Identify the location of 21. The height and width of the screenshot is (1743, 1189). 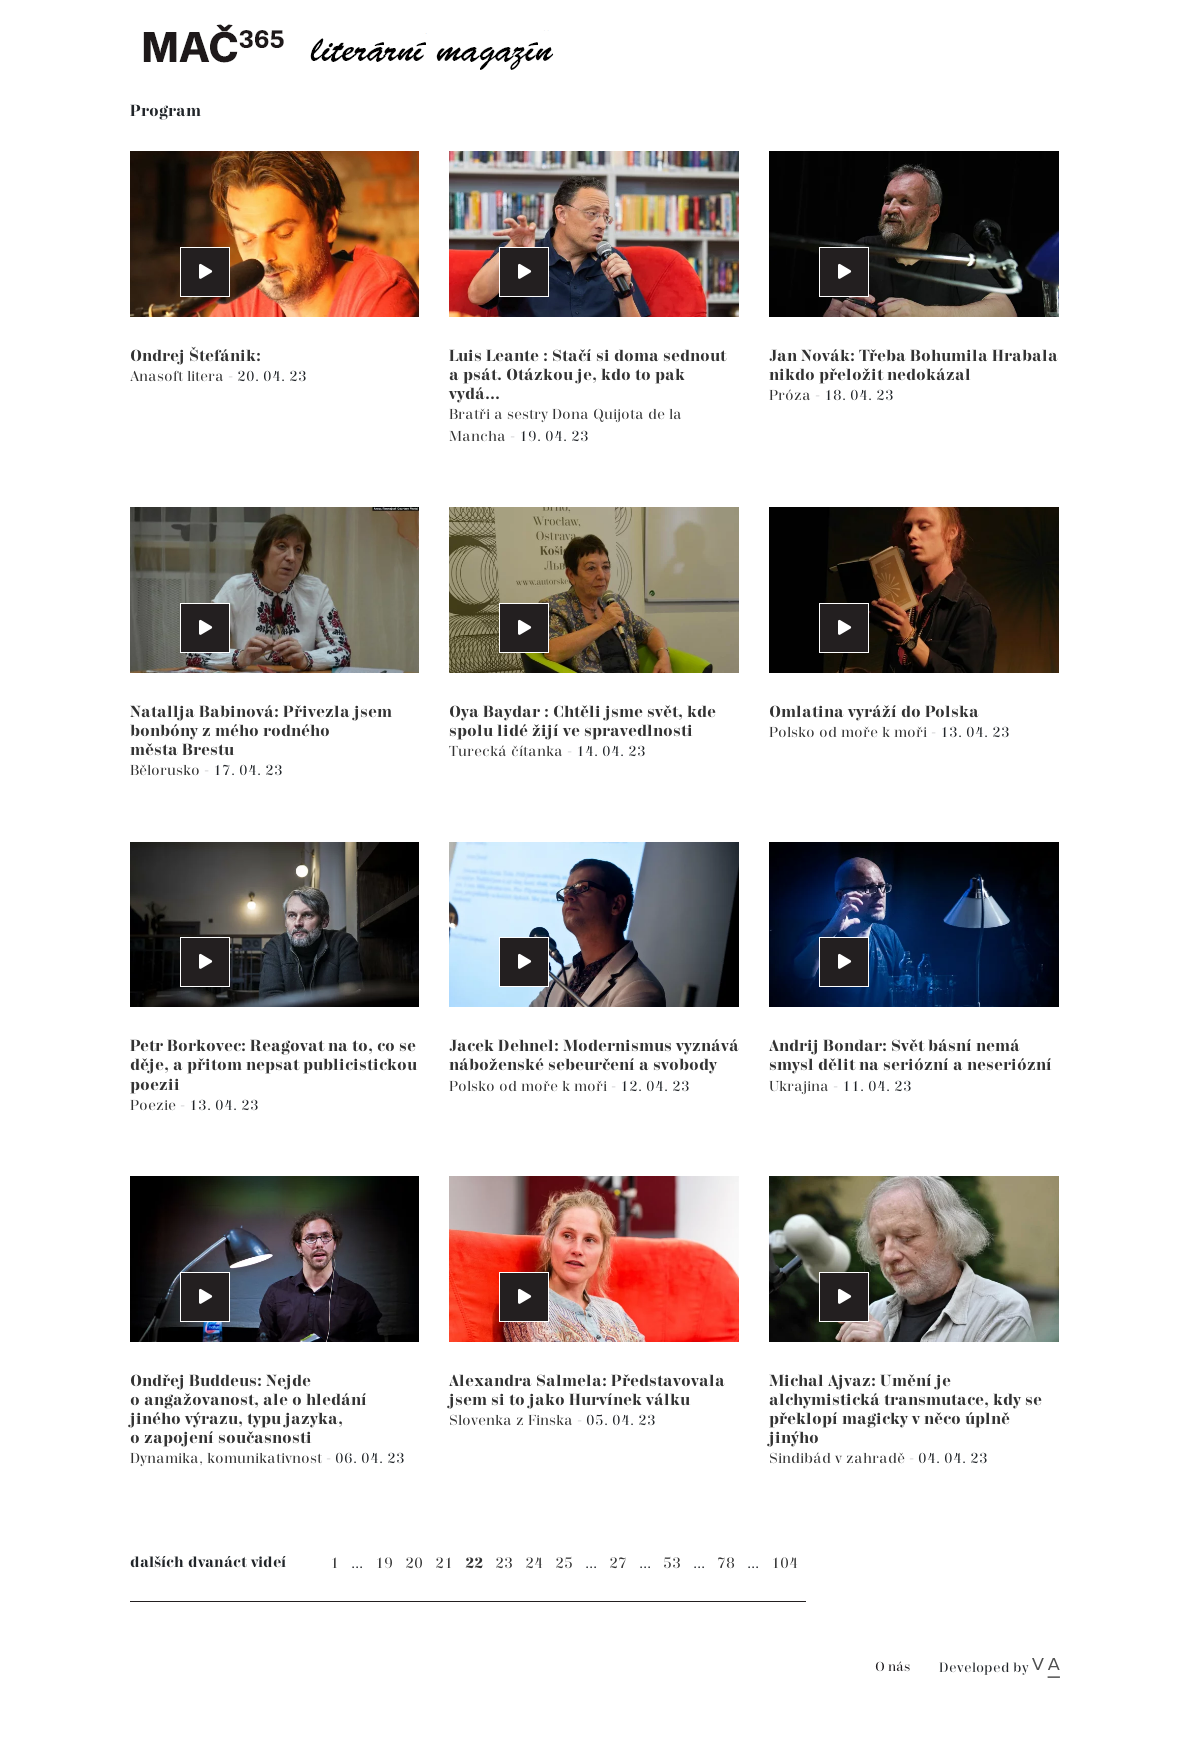
(444, 1563).